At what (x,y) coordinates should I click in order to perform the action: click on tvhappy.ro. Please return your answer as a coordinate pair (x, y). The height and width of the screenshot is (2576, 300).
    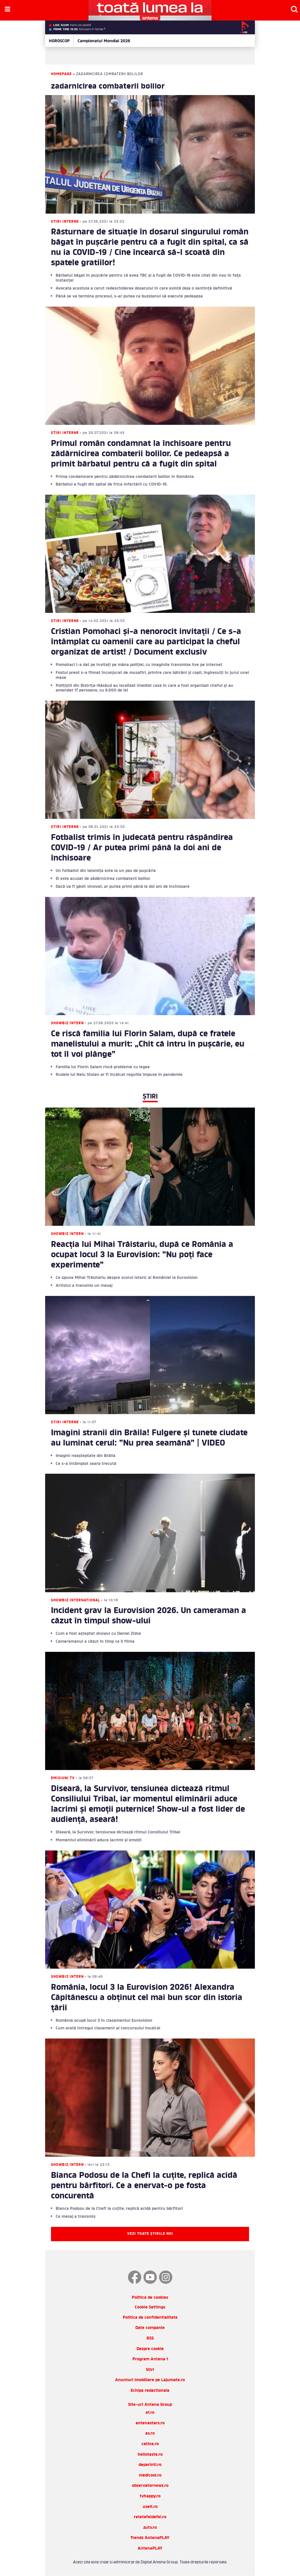
    Looking at the image, I should click on (150, 2496).